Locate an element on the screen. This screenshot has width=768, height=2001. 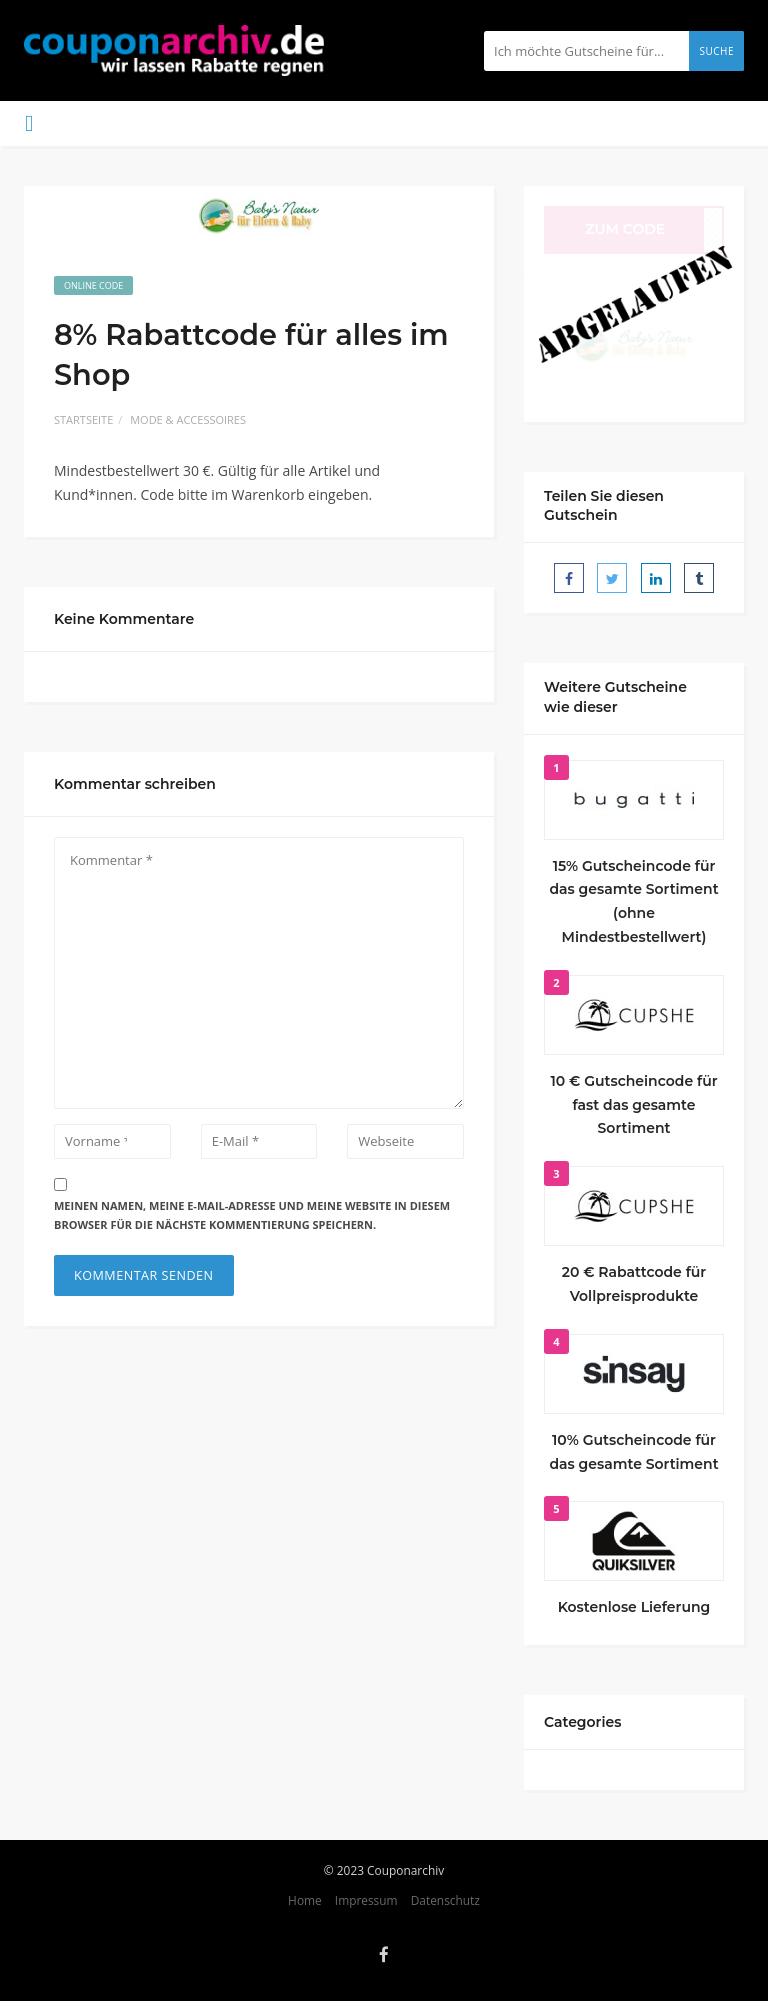
10 € Gutscheincode für fast das gesamte Sortiment is located at coordinates (633, 1105).